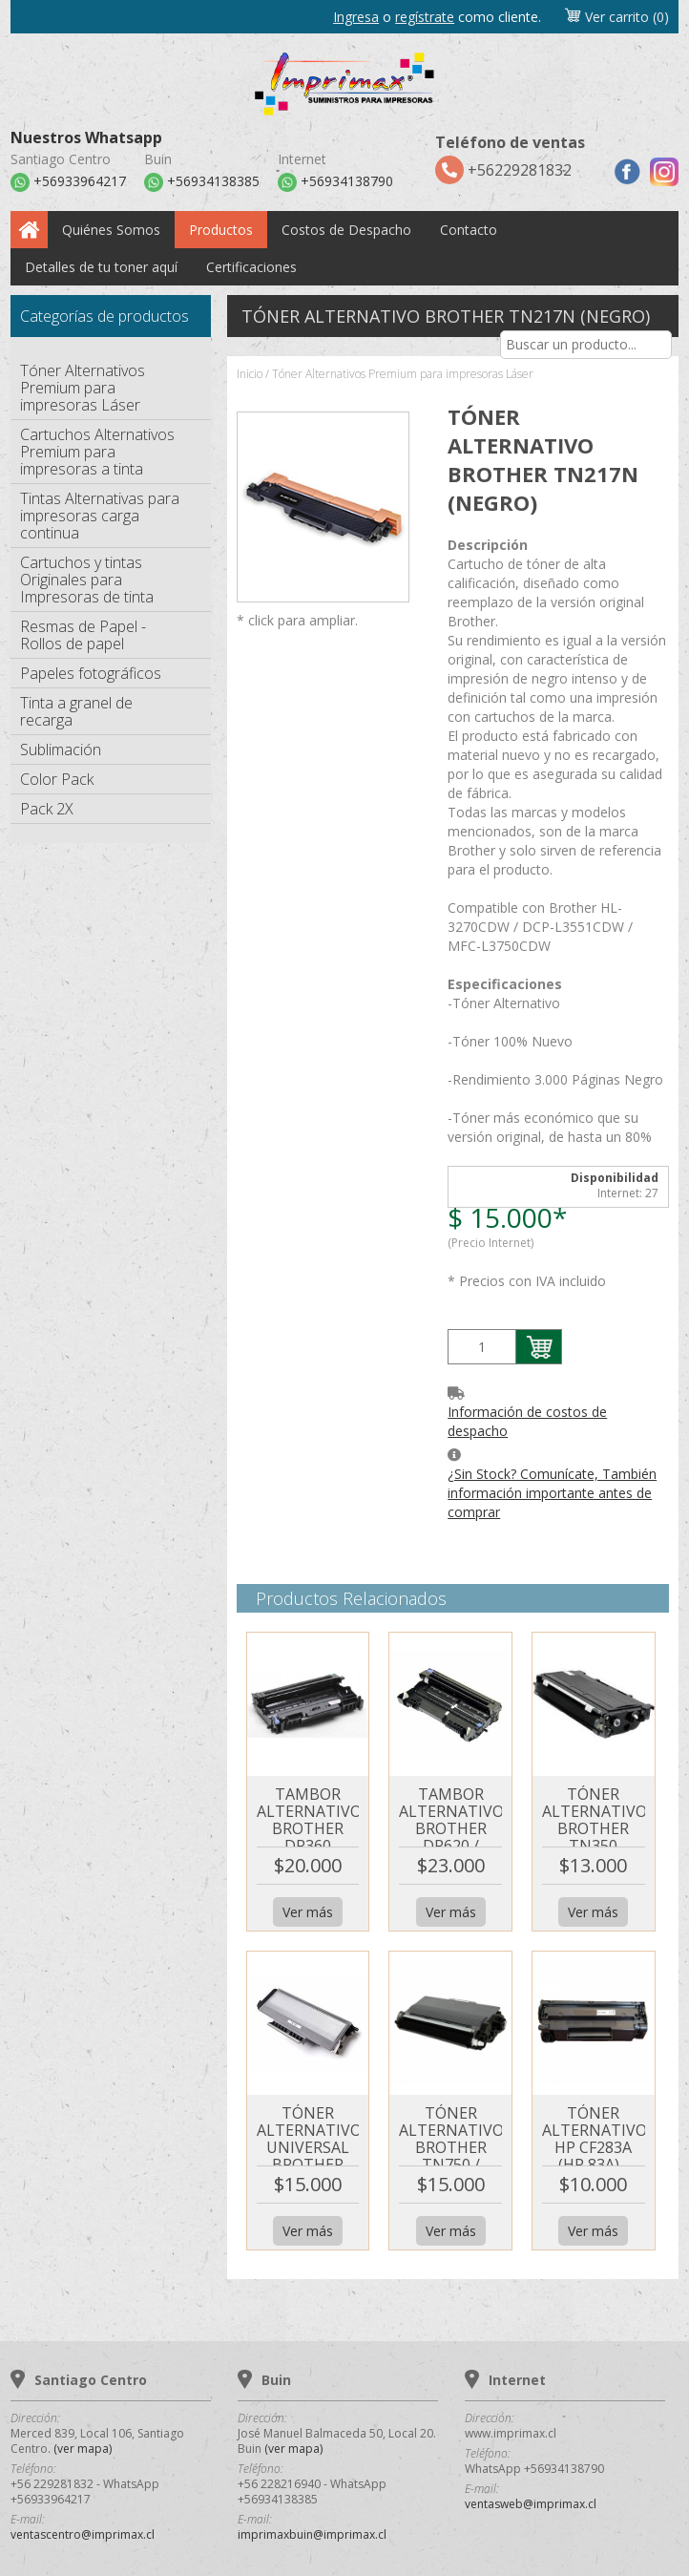 Image resolution: width=689 pixels, height=2576 pixels. I want to click on +56934138790, so click(335, 182).